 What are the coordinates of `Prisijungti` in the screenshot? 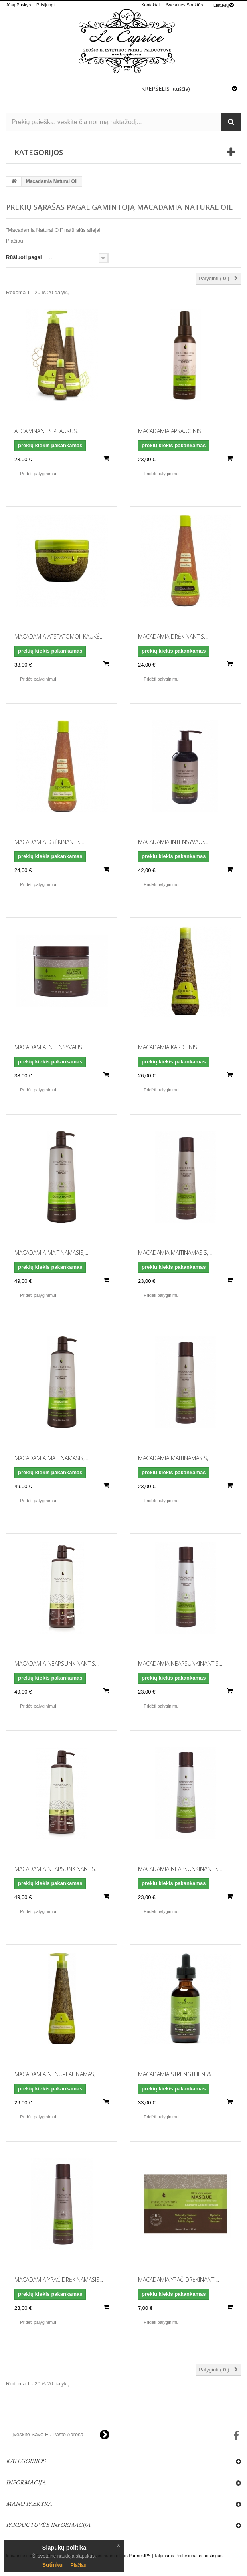 It's located at (46, 4).